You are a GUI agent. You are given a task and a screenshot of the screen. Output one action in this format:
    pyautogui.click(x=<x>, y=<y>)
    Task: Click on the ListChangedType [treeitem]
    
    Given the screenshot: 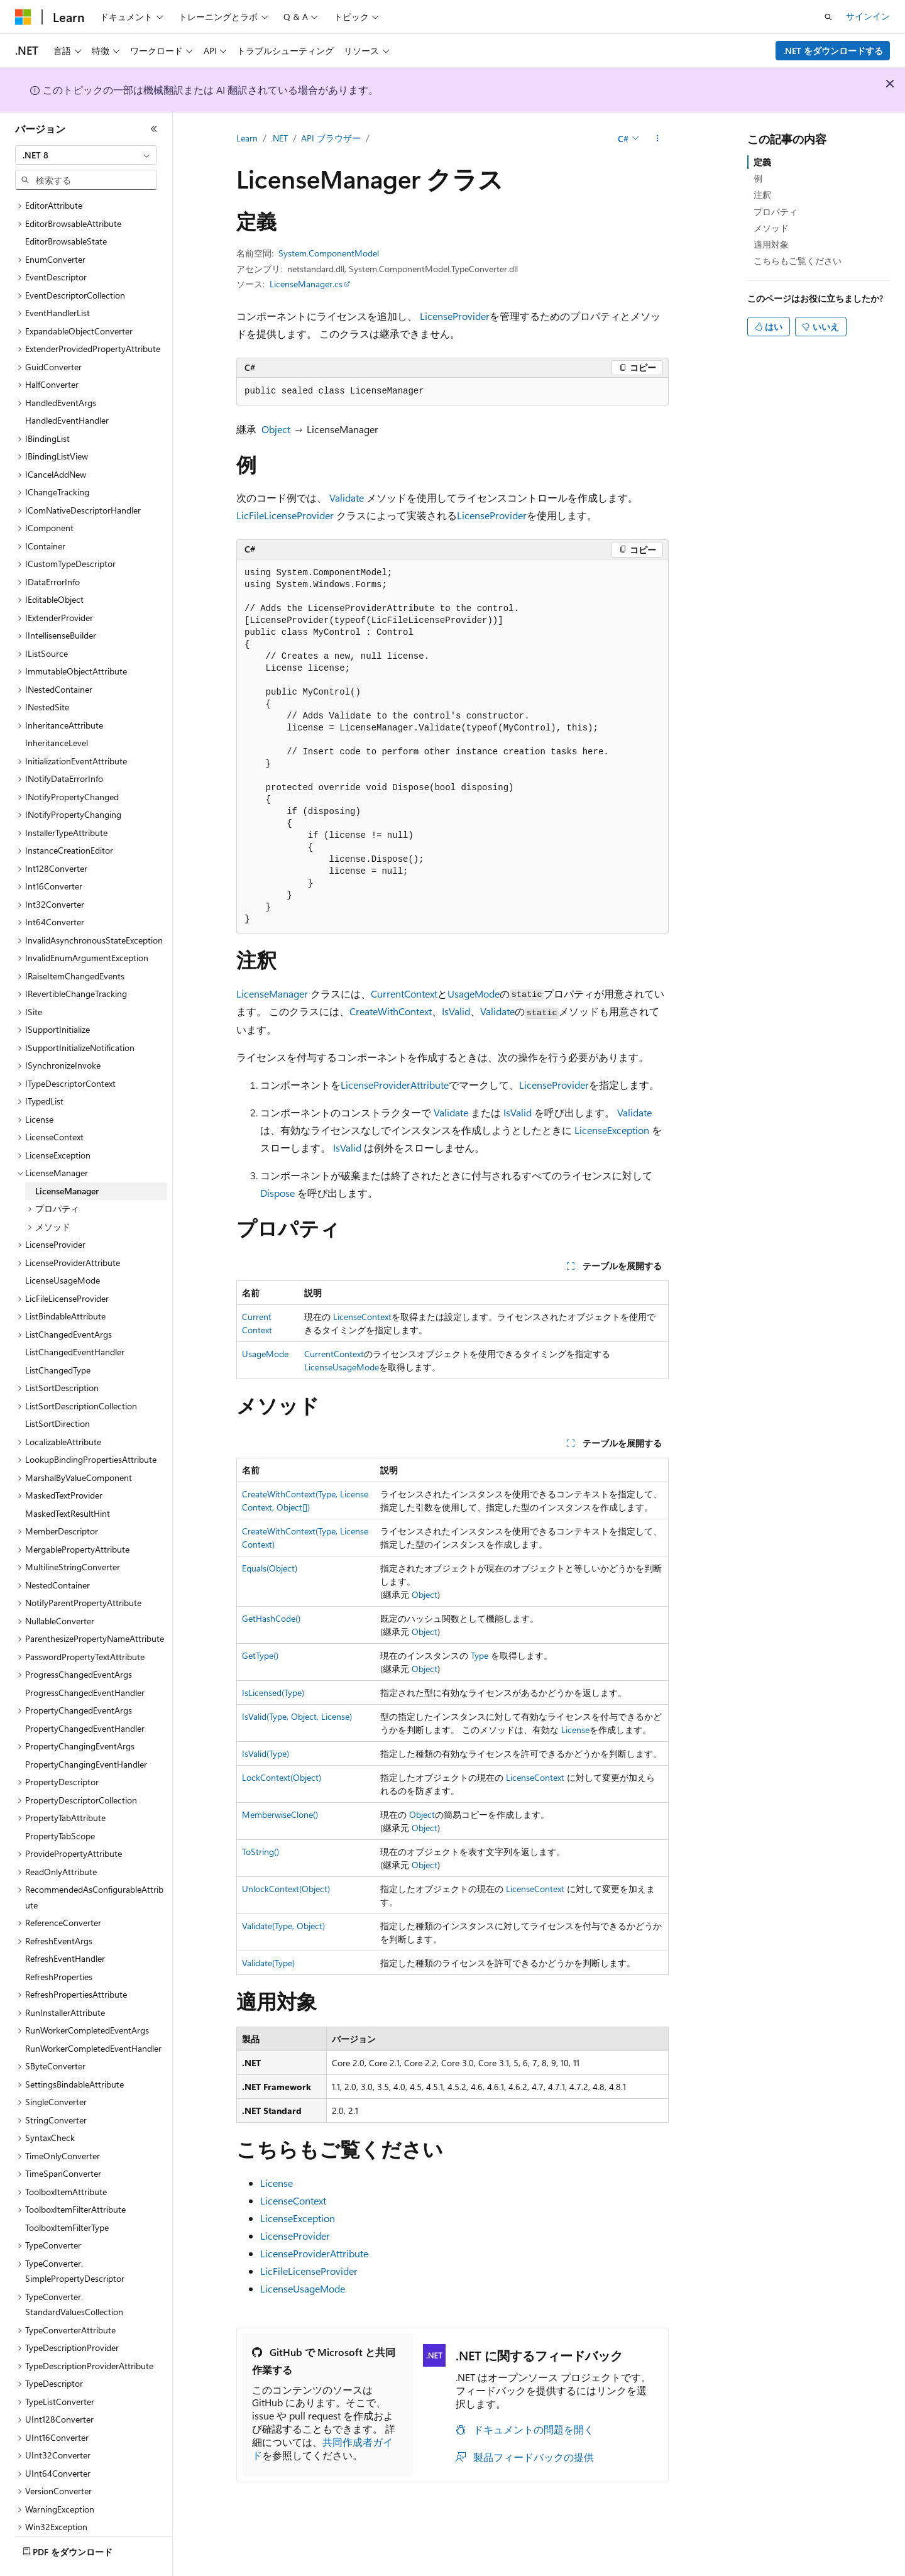 What is the action you would take?
    pyautogui.click(x=57, y=1335)
    